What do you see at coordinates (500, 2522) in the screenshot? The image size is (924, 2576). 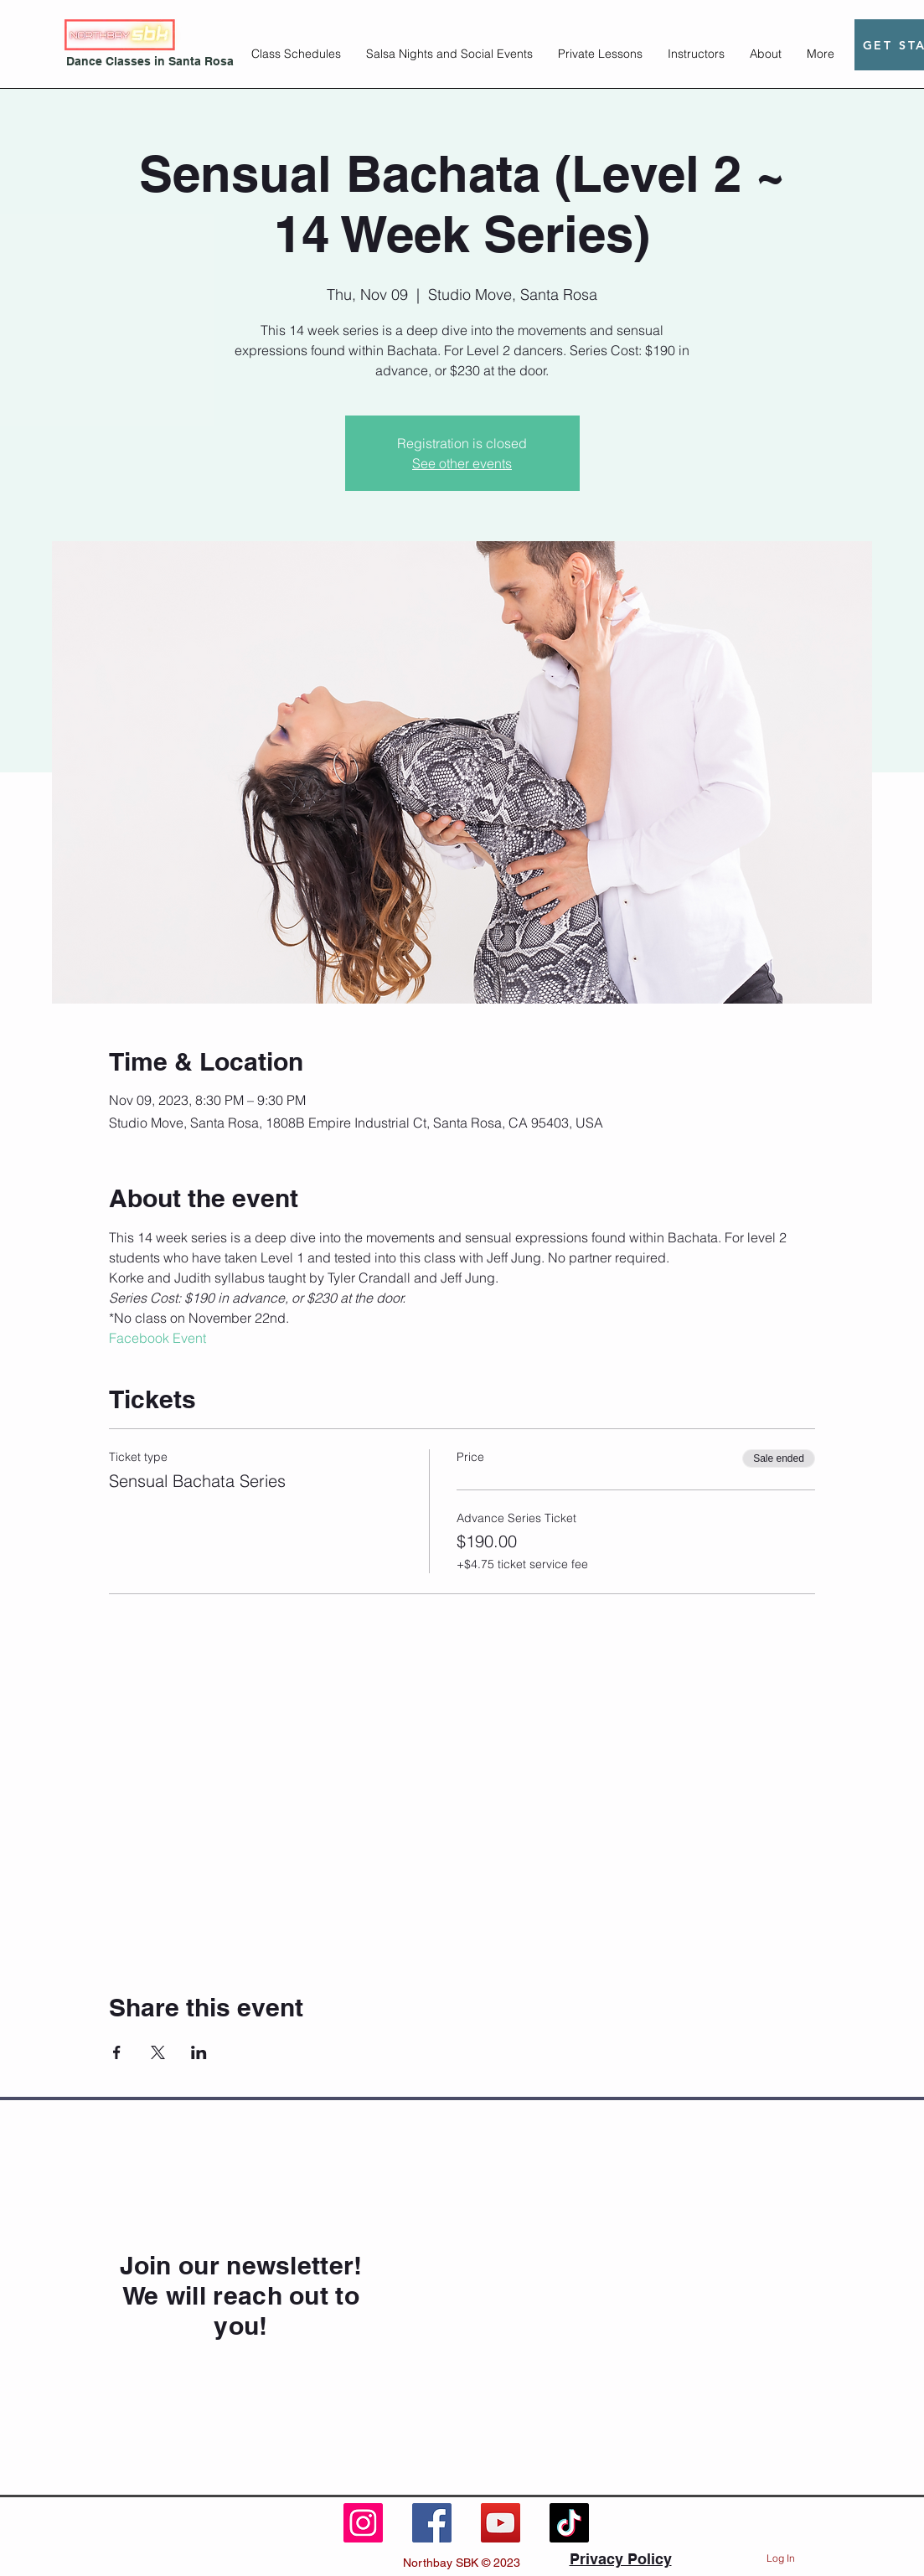 I see `[YouTube]` at bounding box center [500, 2522].